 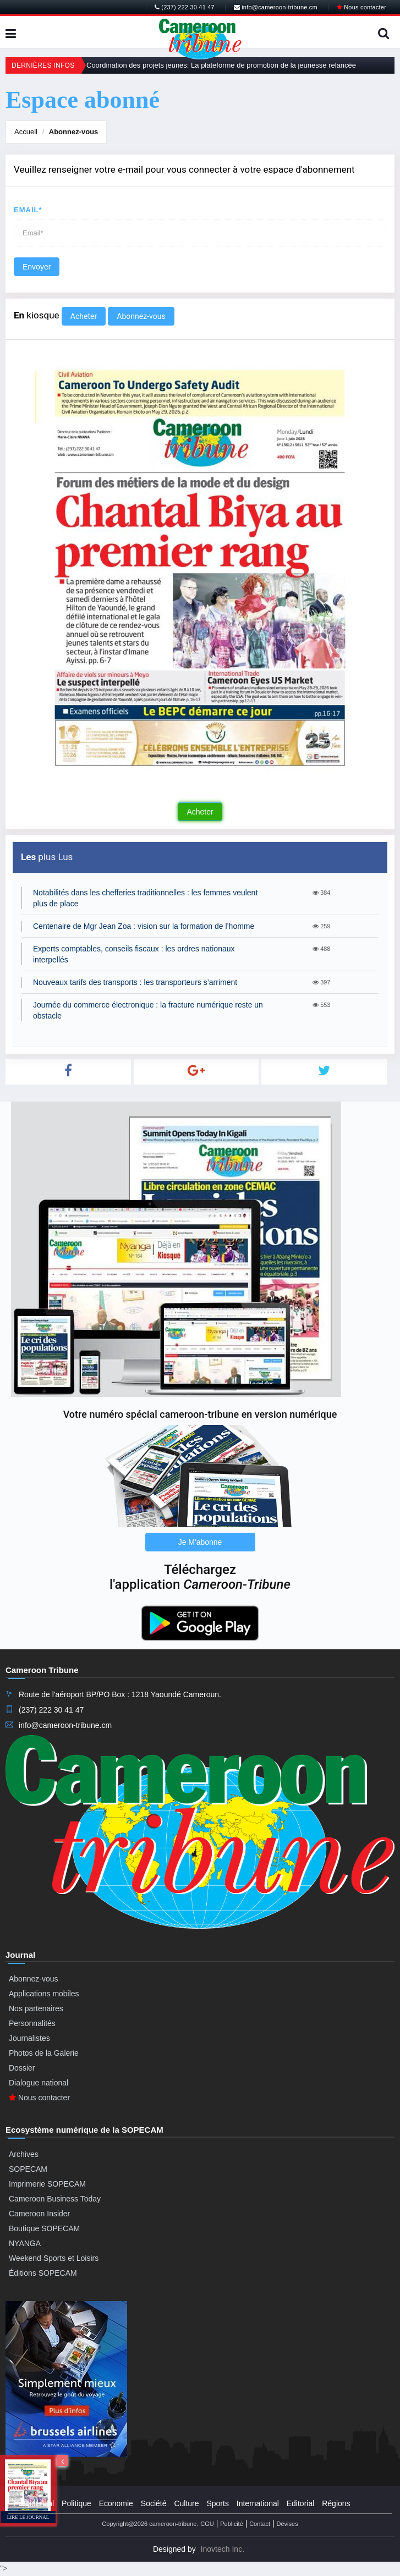 I want to click on Dévises, so click(x=287, y=2523).